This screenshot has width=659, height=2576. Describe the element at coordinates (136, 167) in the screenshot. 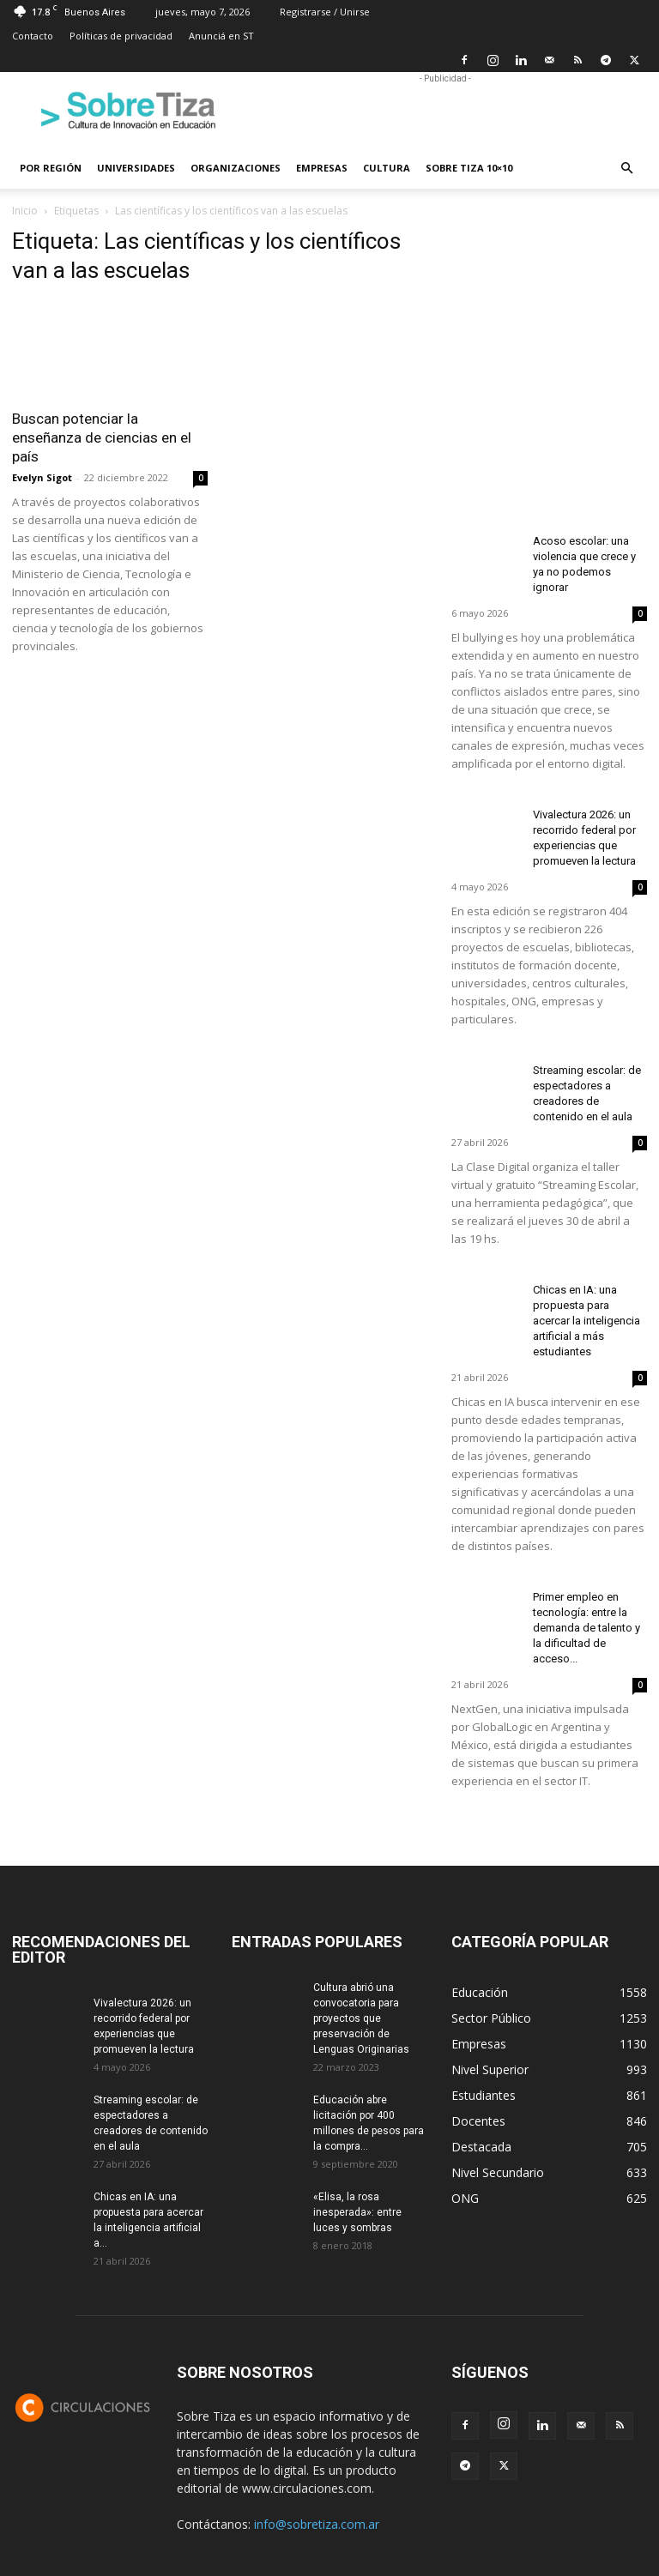

I see `Universidades` at that location.